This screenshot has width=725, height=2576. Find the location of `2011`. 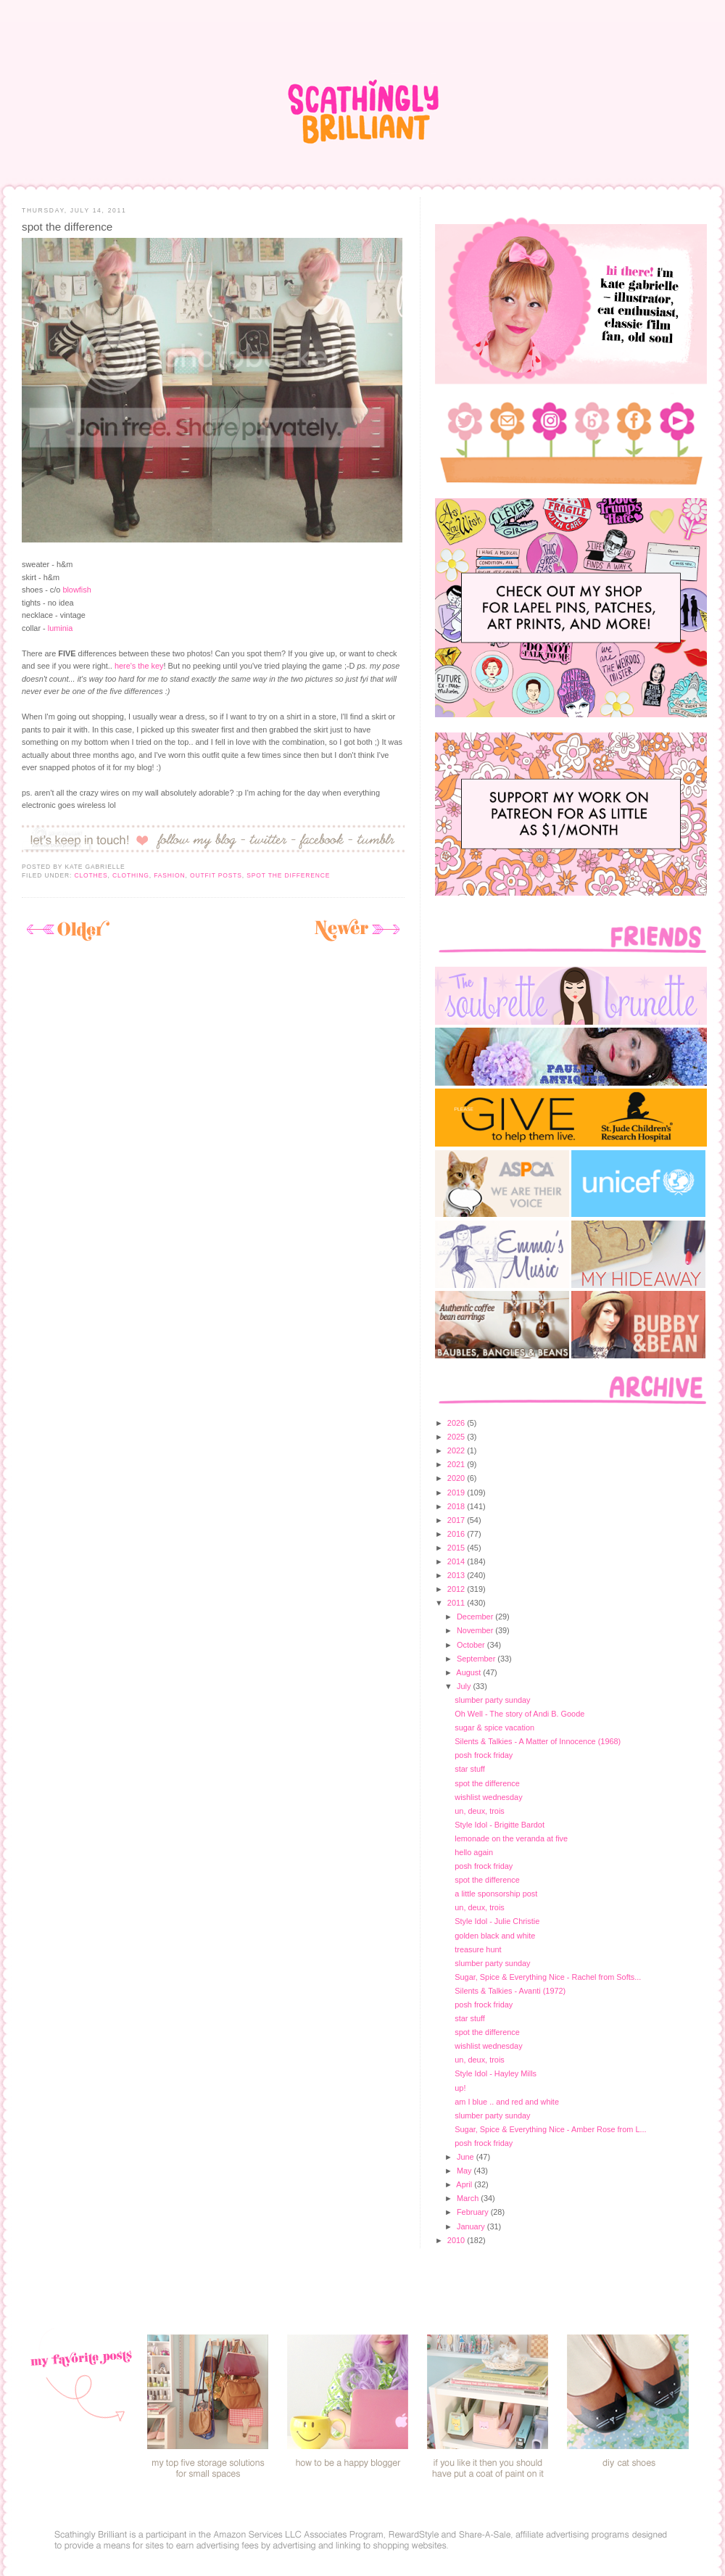

2011 is located at coordinates (457, 1602).